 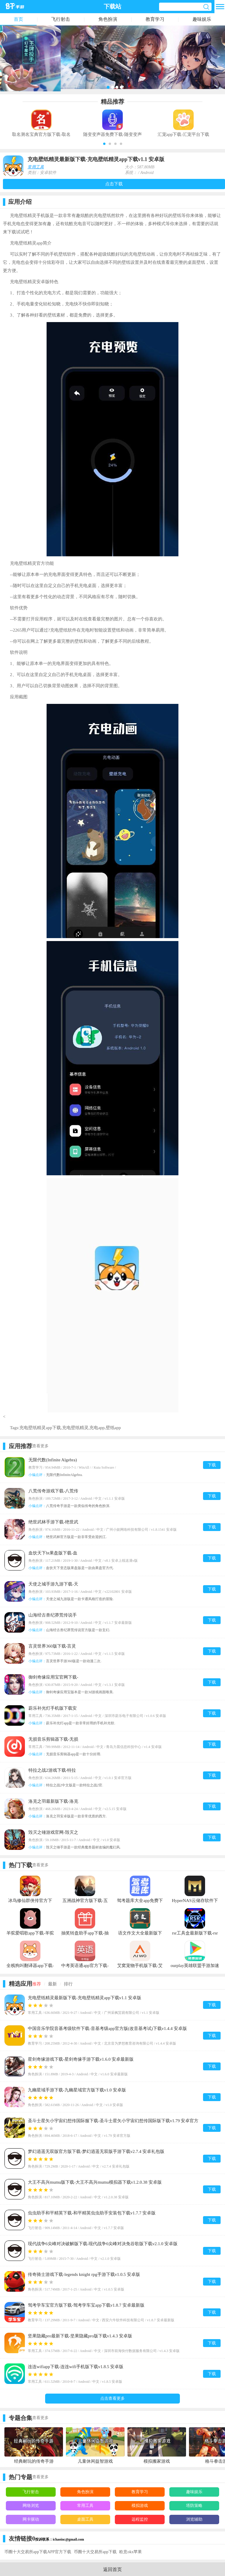 What do you see at coordinates (36, 167) in the screenshot?
I see `常用工具` at bounding box center [36, 167].